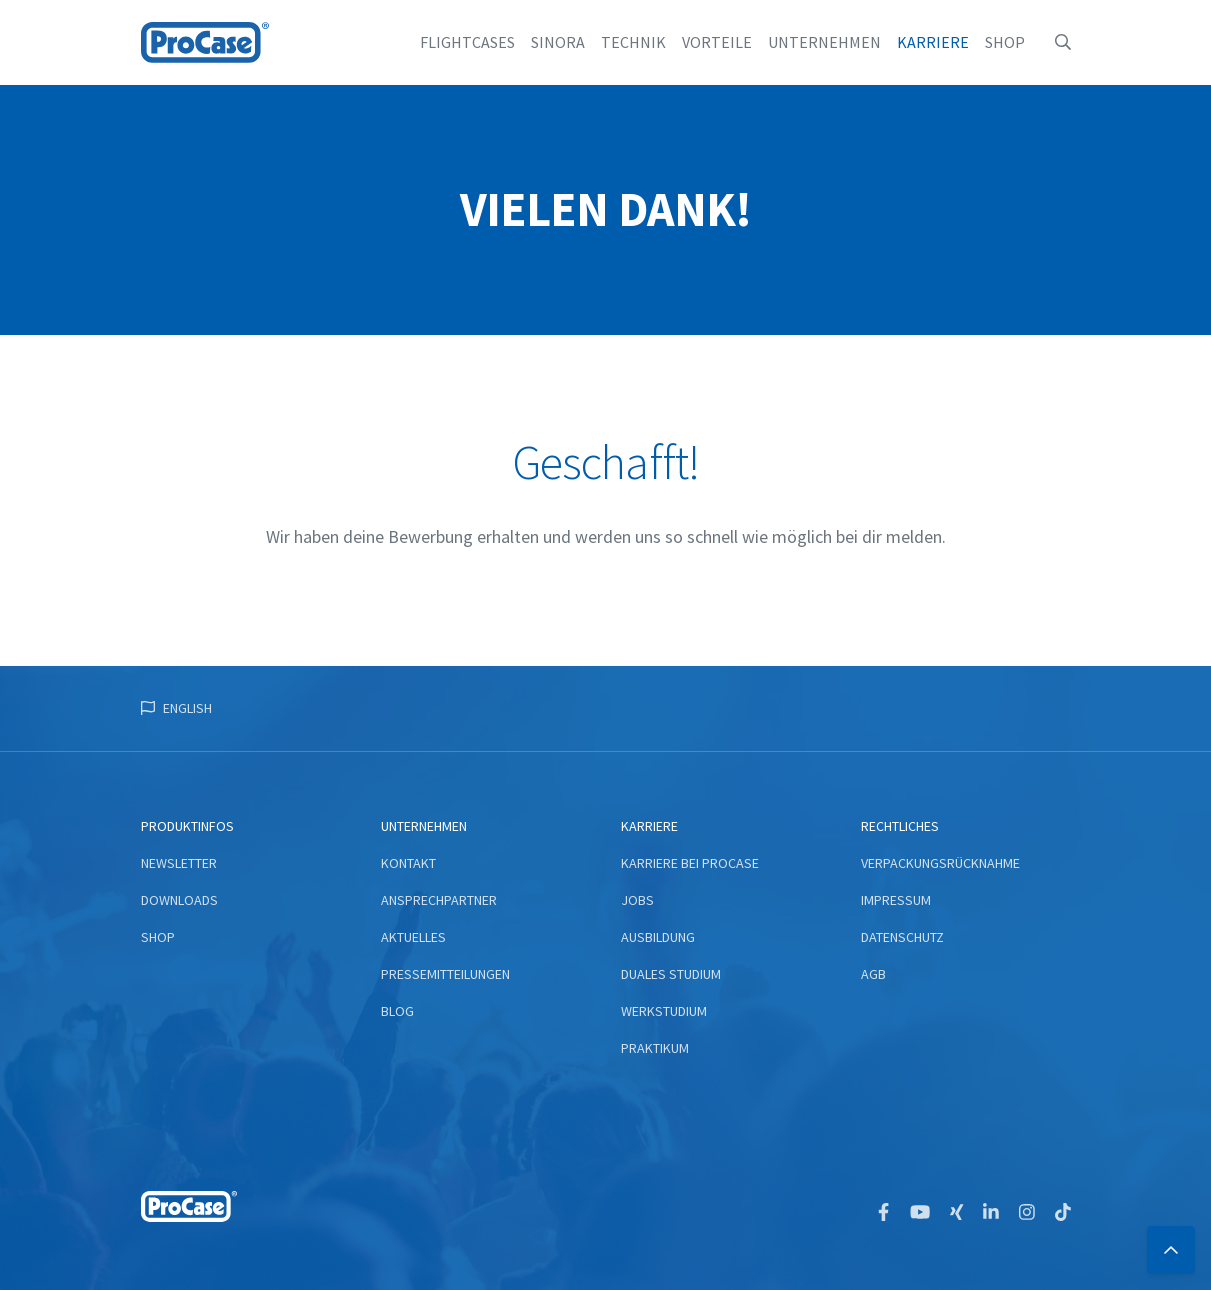 Image resolution: width=1211 pixels, height=1290 pixels. What do you see at coordinates (690, 863) in the screenshot?
I see `Karriere bei ProCase` at bounding box center [690, 863].